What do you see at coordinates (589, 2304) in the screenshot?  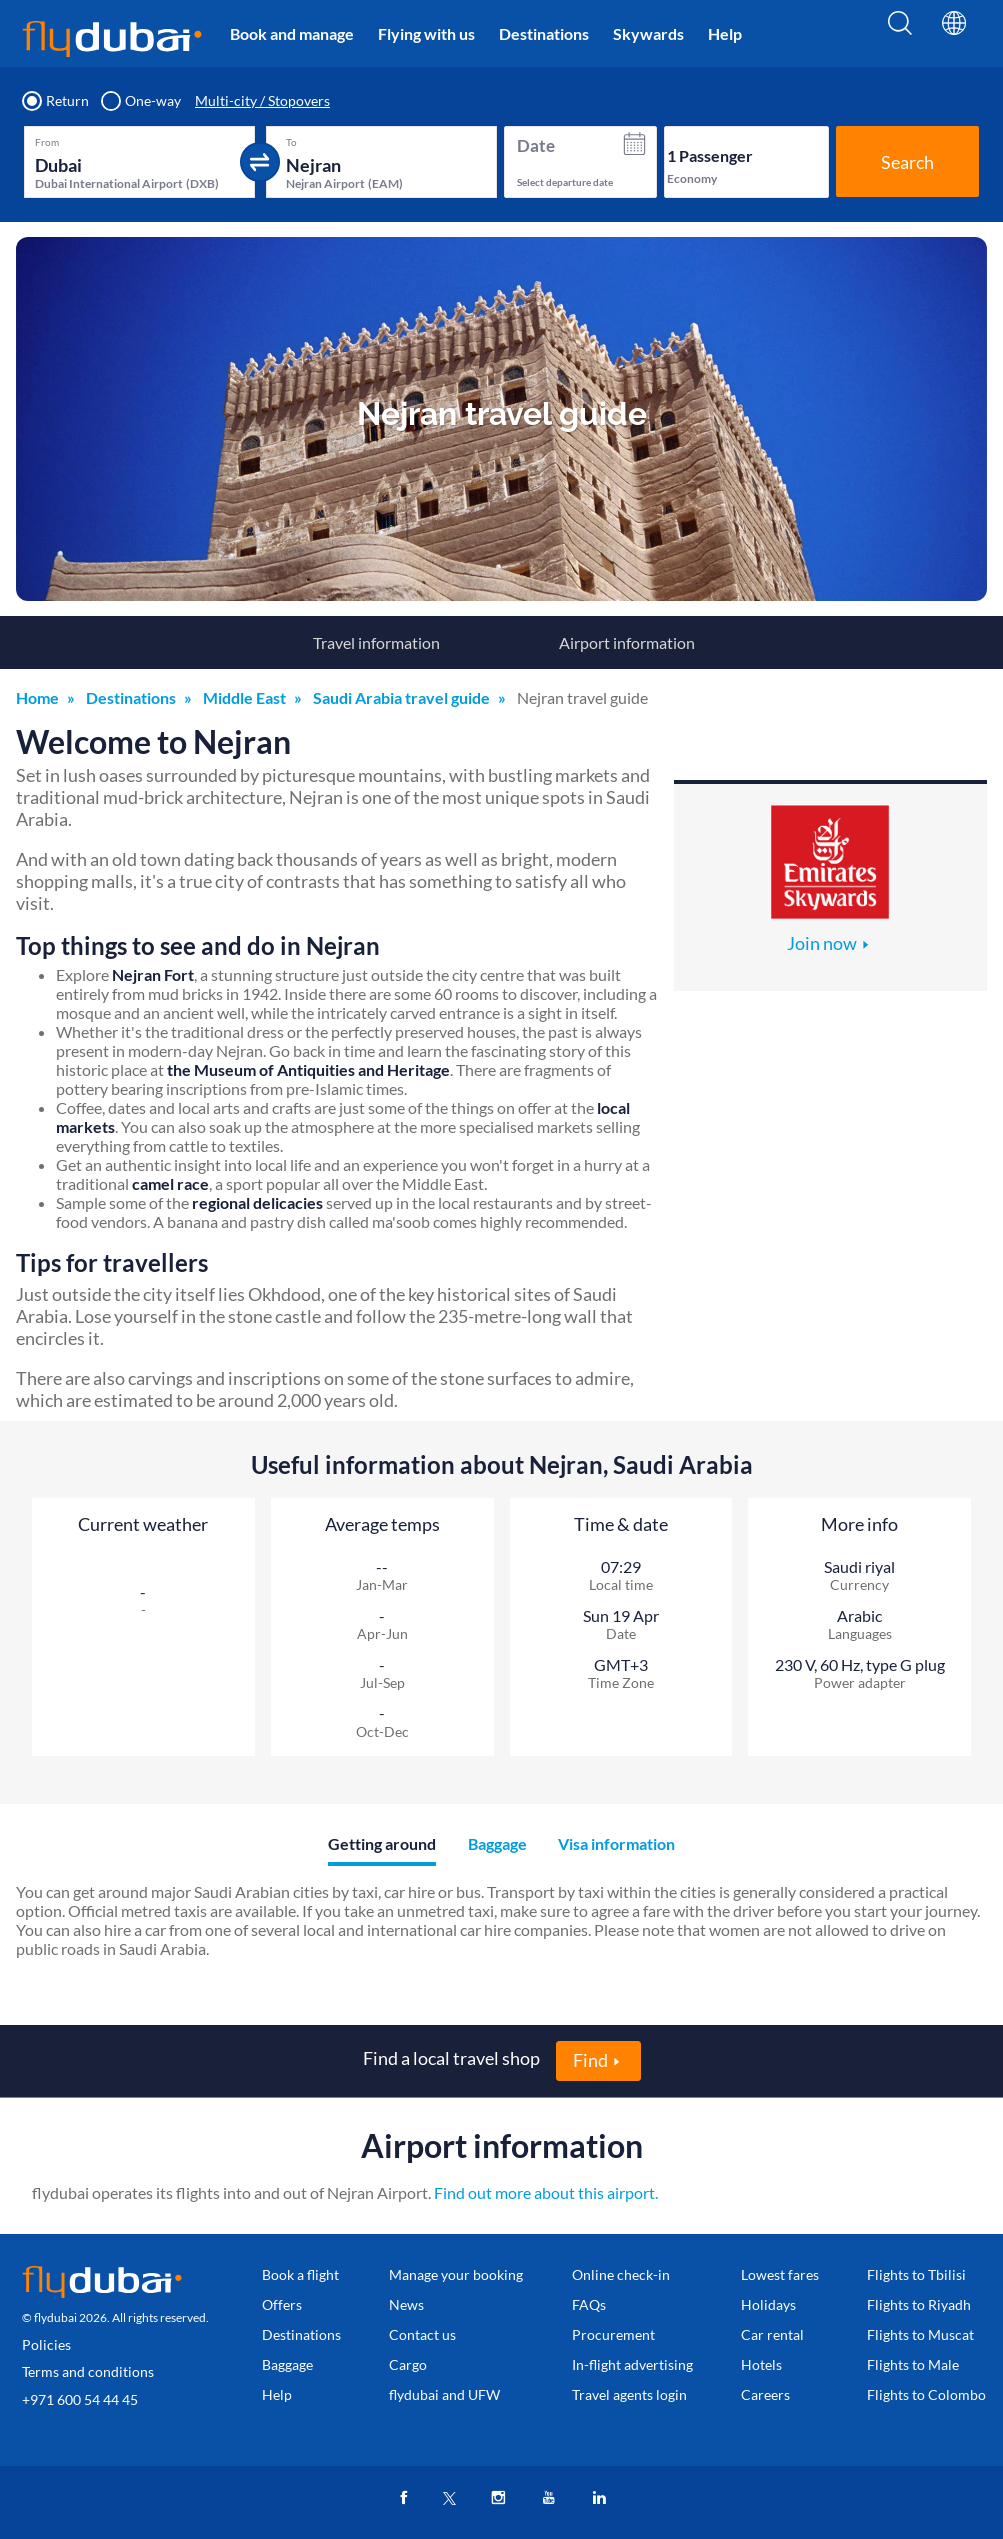 I see `FAQs` at bounding box center [589, 2304].